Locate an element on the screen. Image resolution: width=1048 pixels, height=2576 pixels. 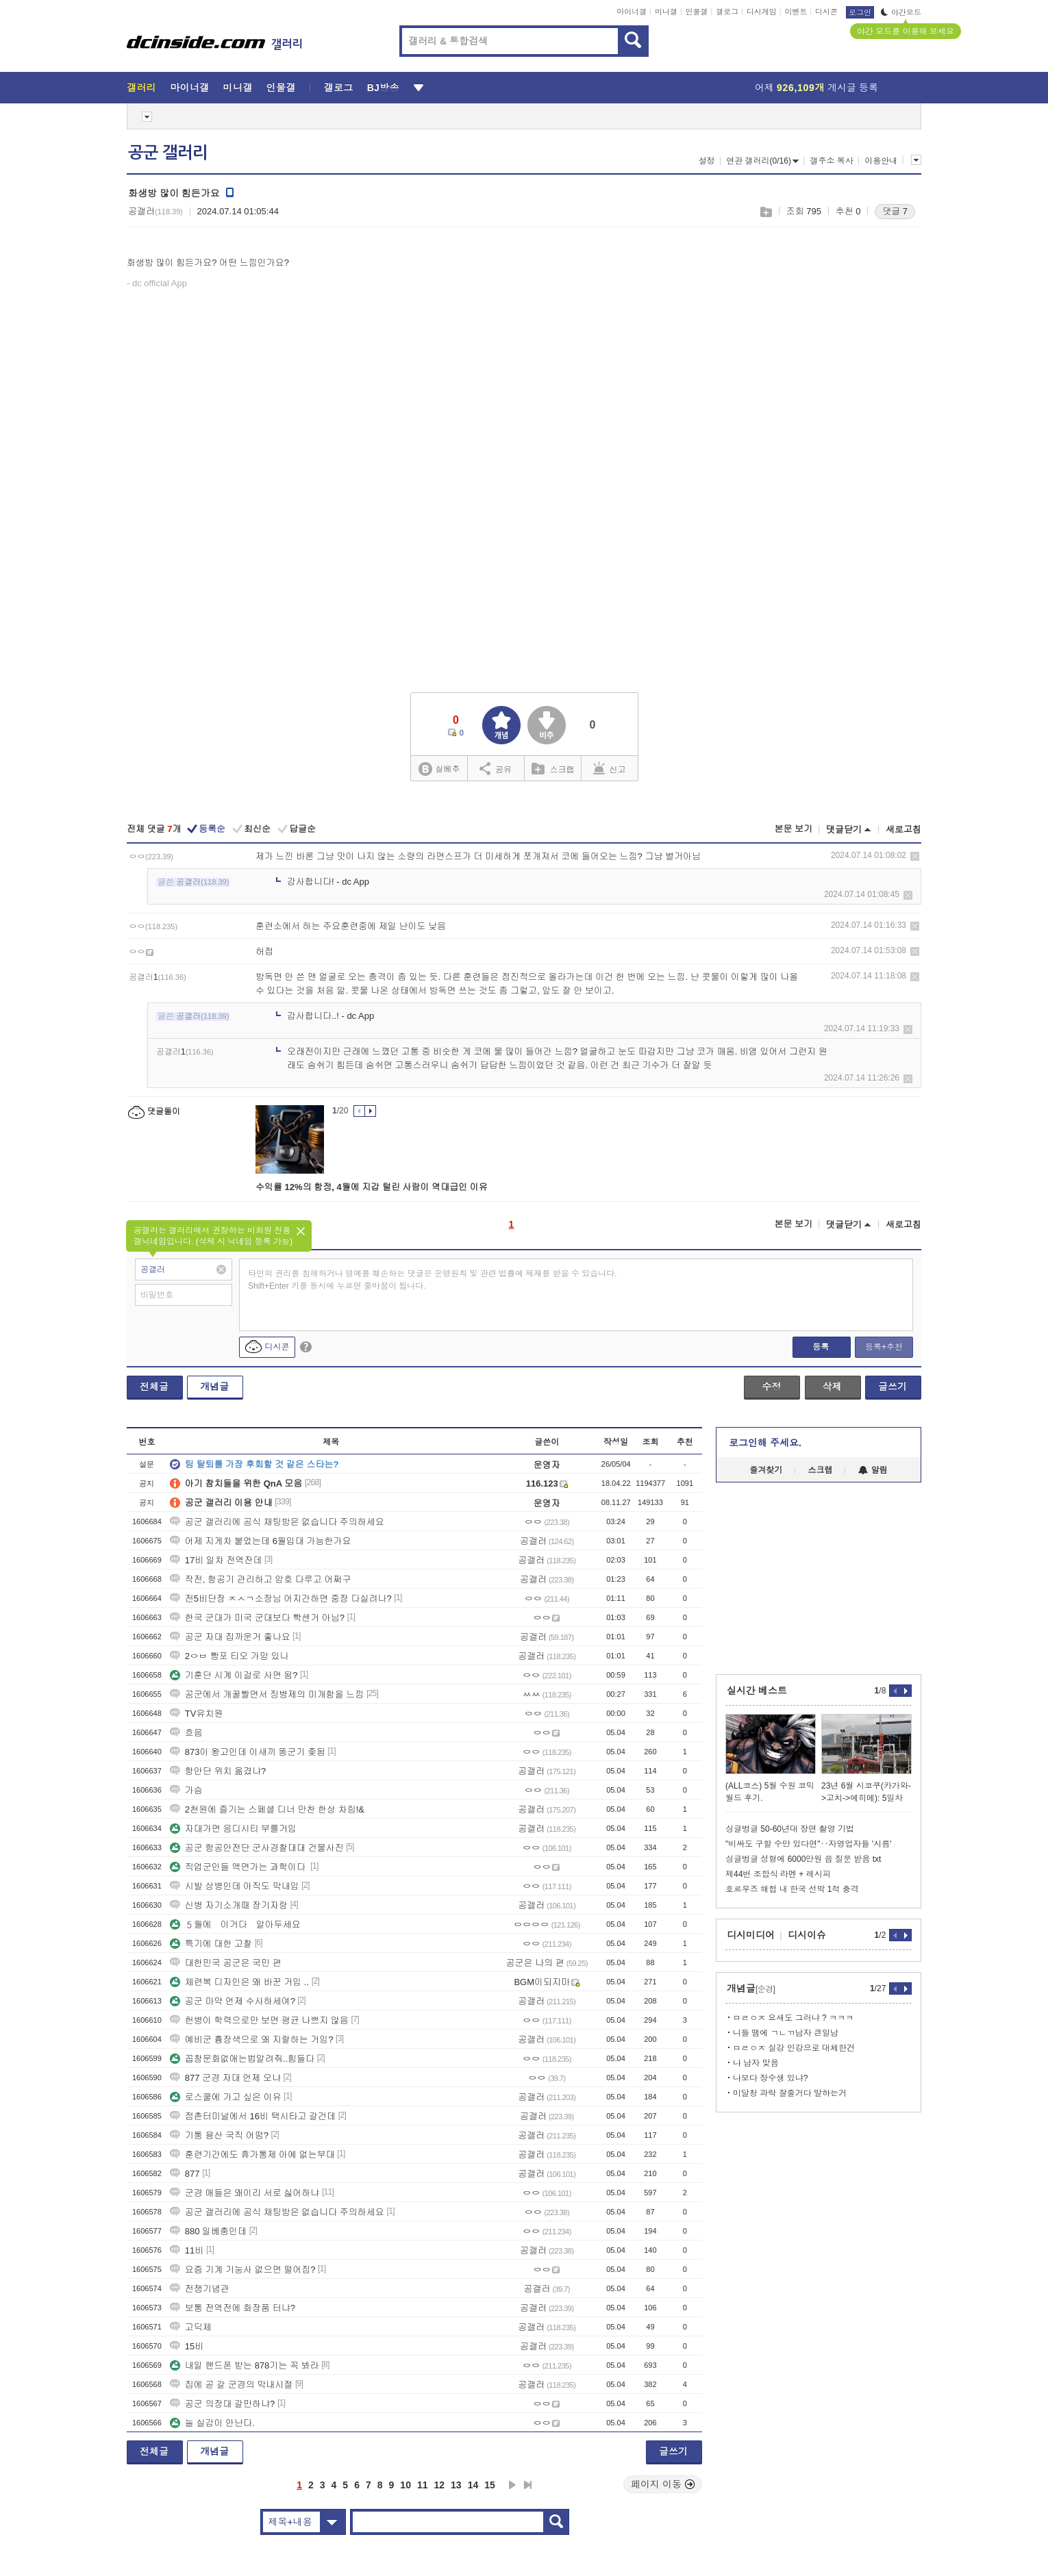
880 일베충인데 is located at coordinates (208, 2231).